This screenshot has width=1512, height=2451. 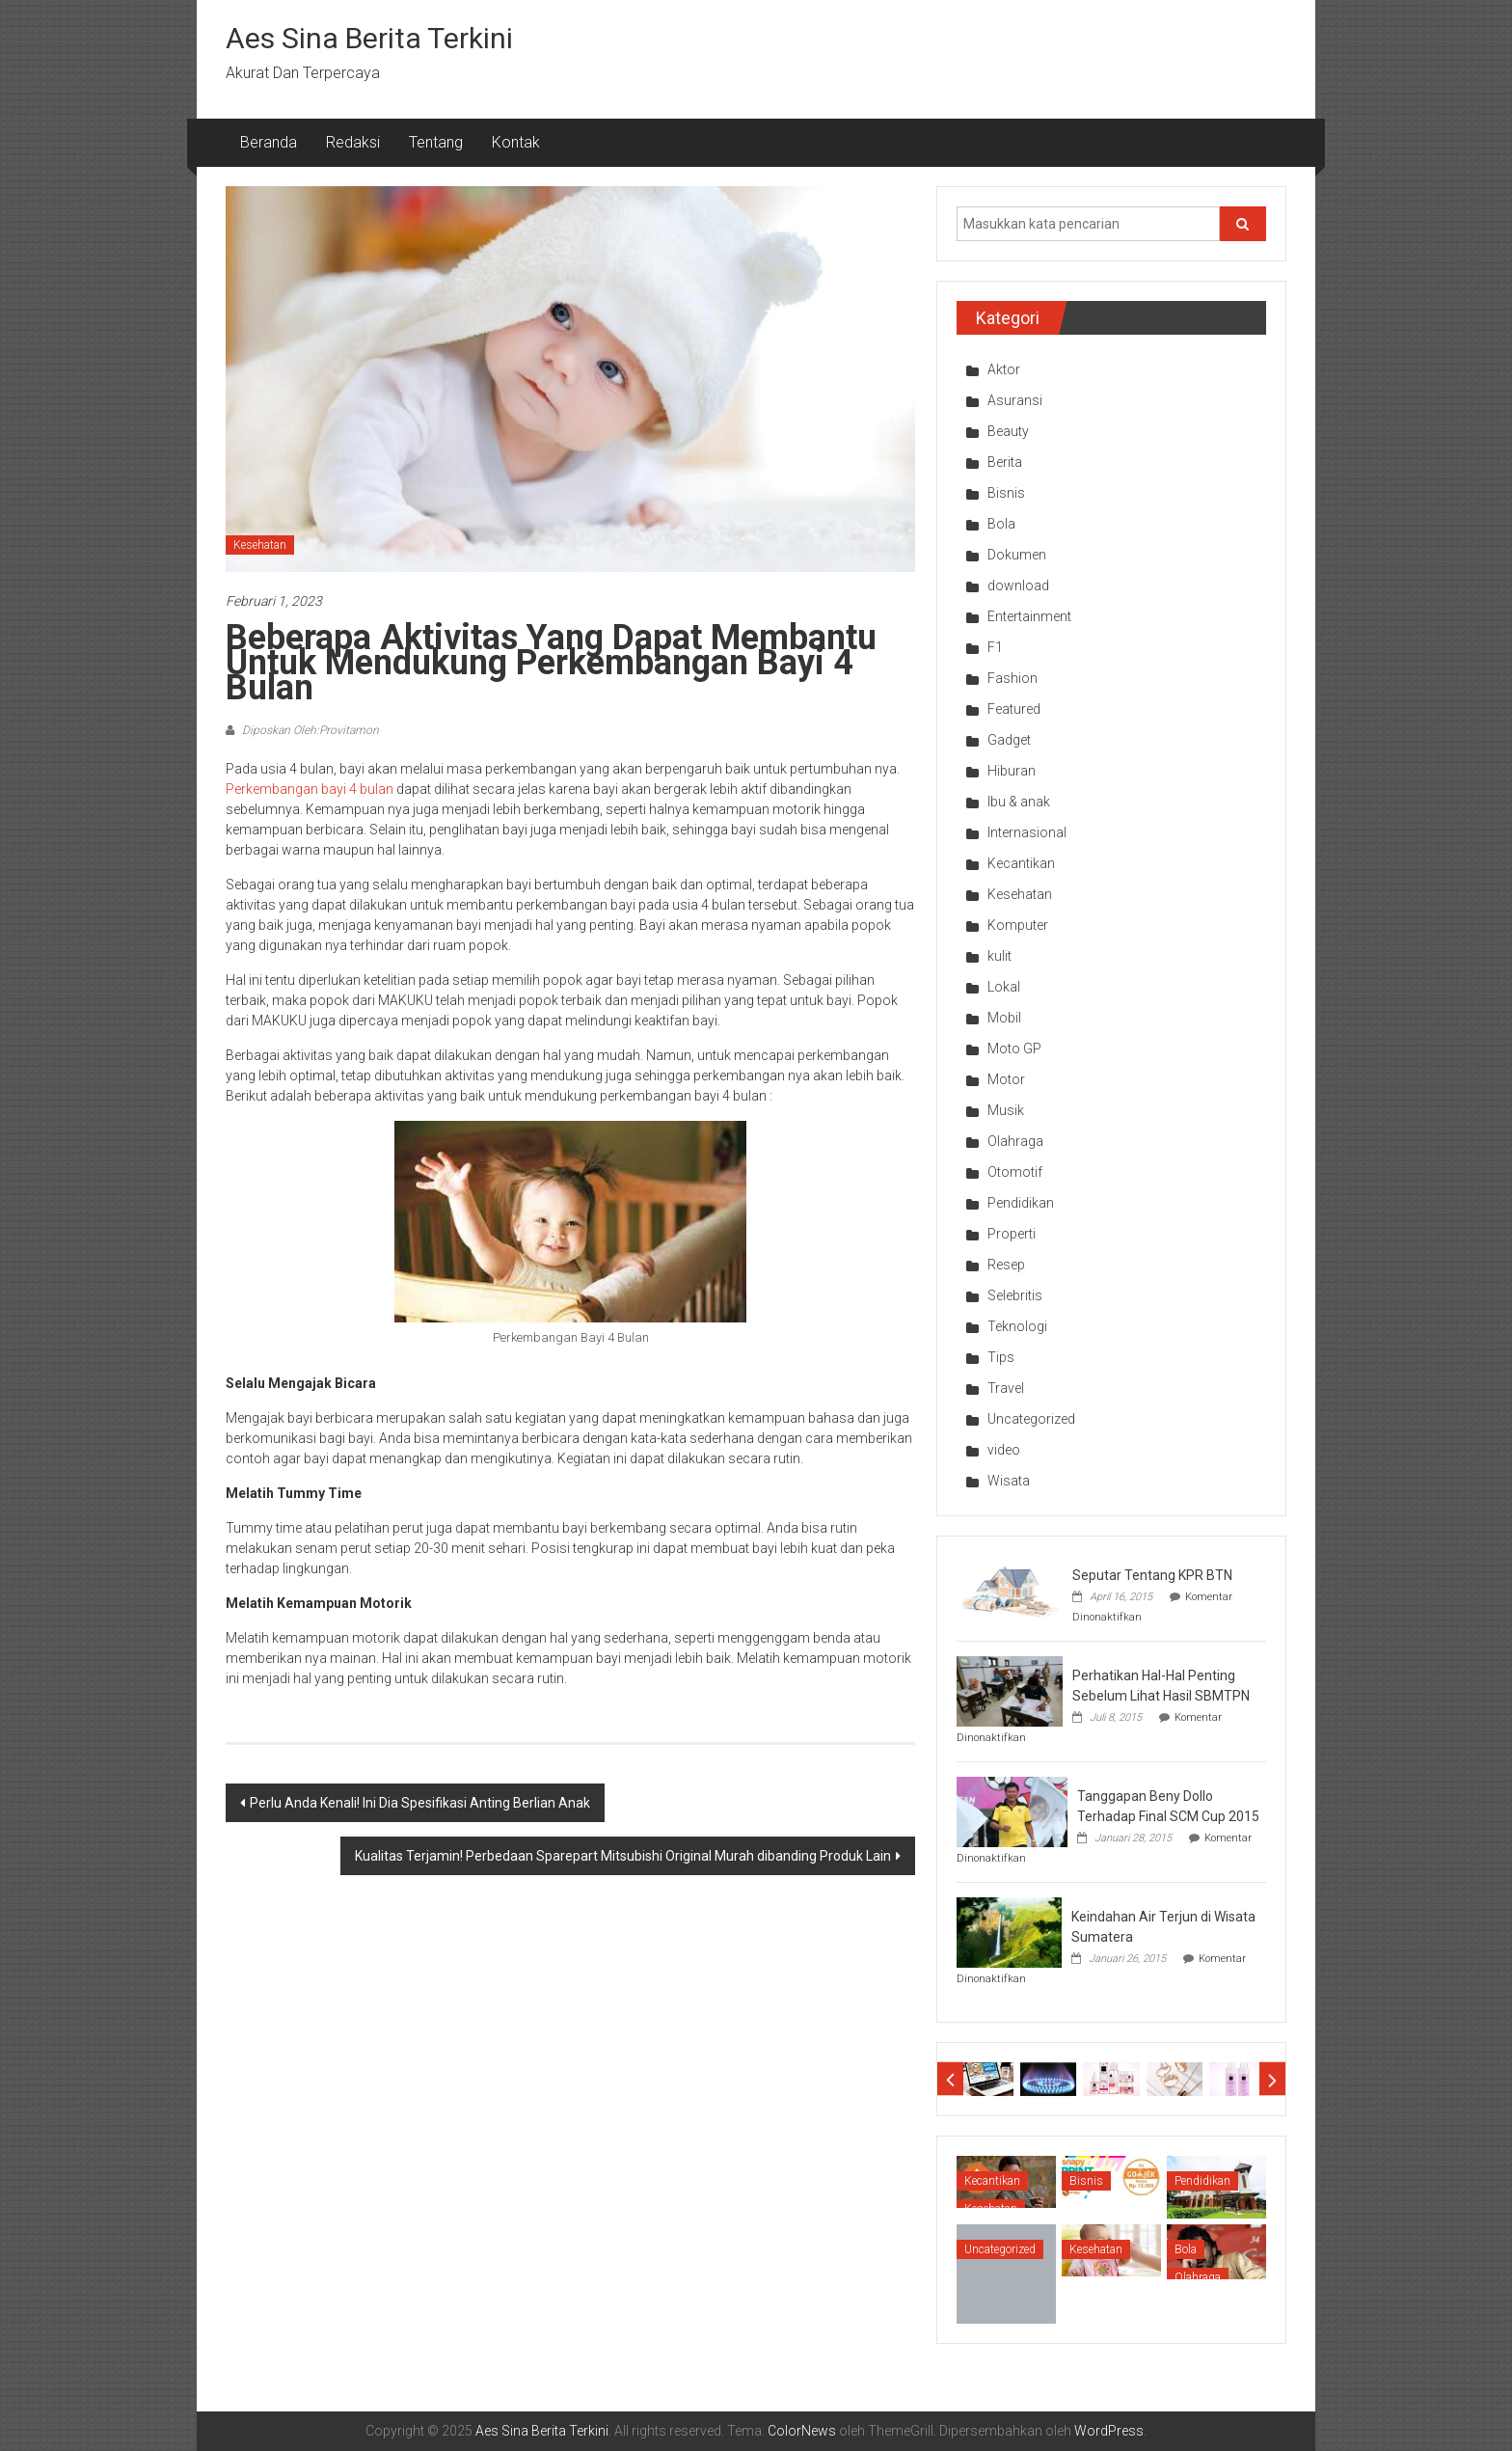 I want to click on Ibu & anak, so click(x=1018, y=801).